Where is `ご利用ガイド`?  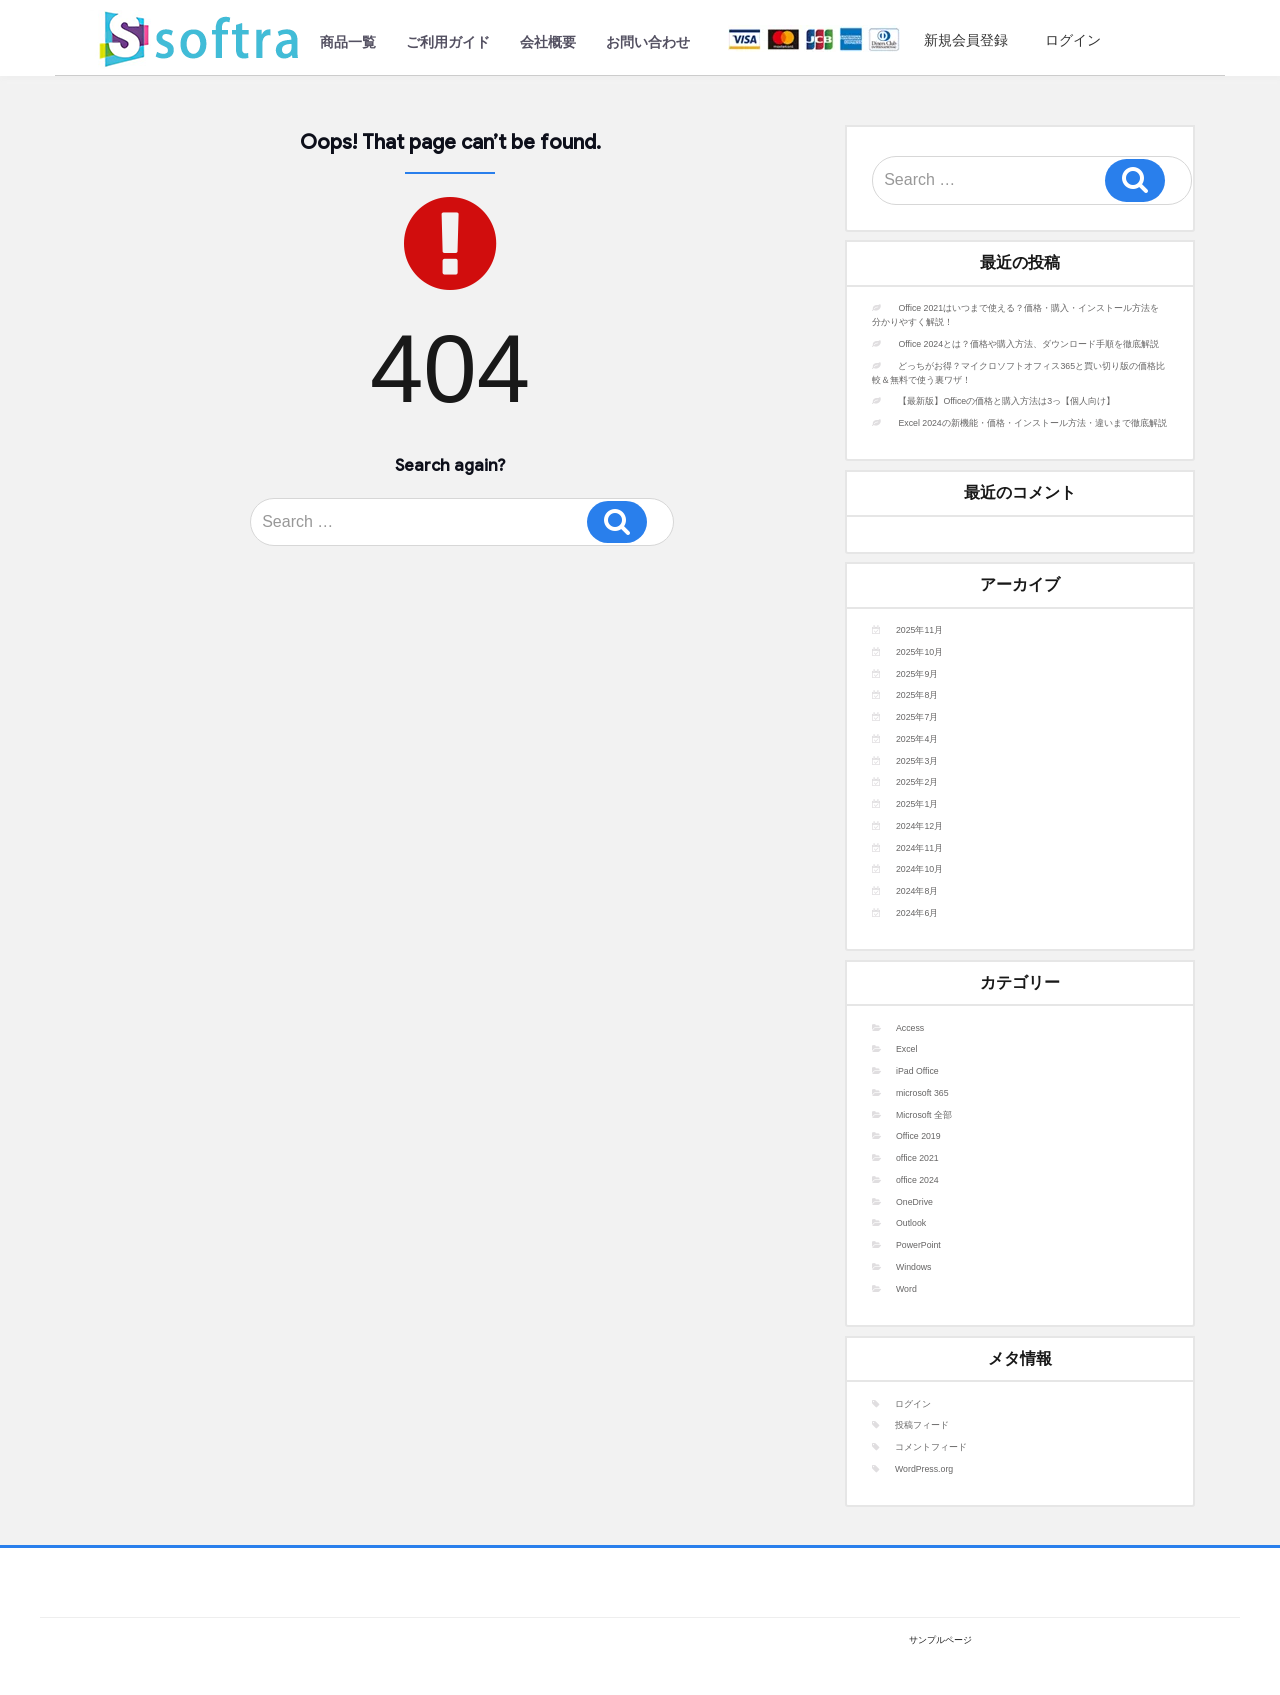
ご利用ガイド is located at coordinates (448, 42).